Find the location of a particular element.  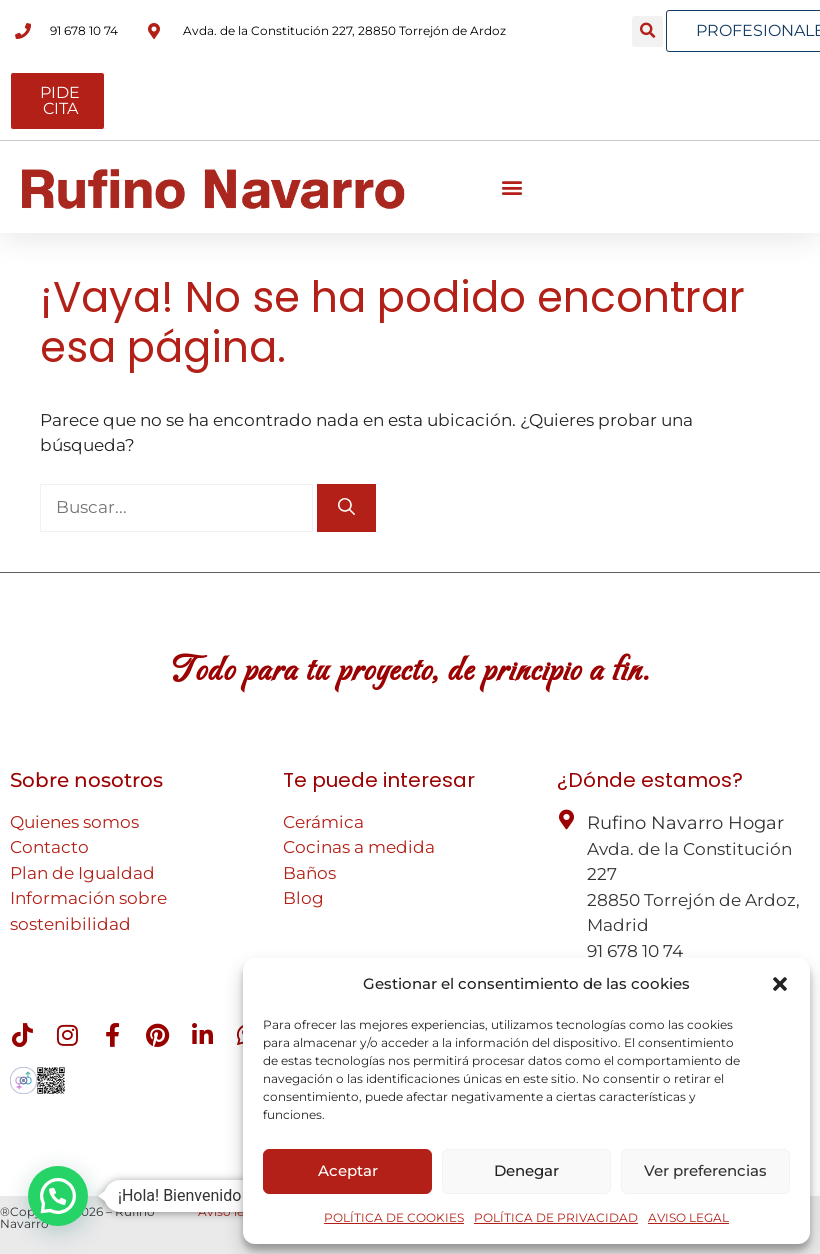

Denegar is located at coordinates (526, 1170).